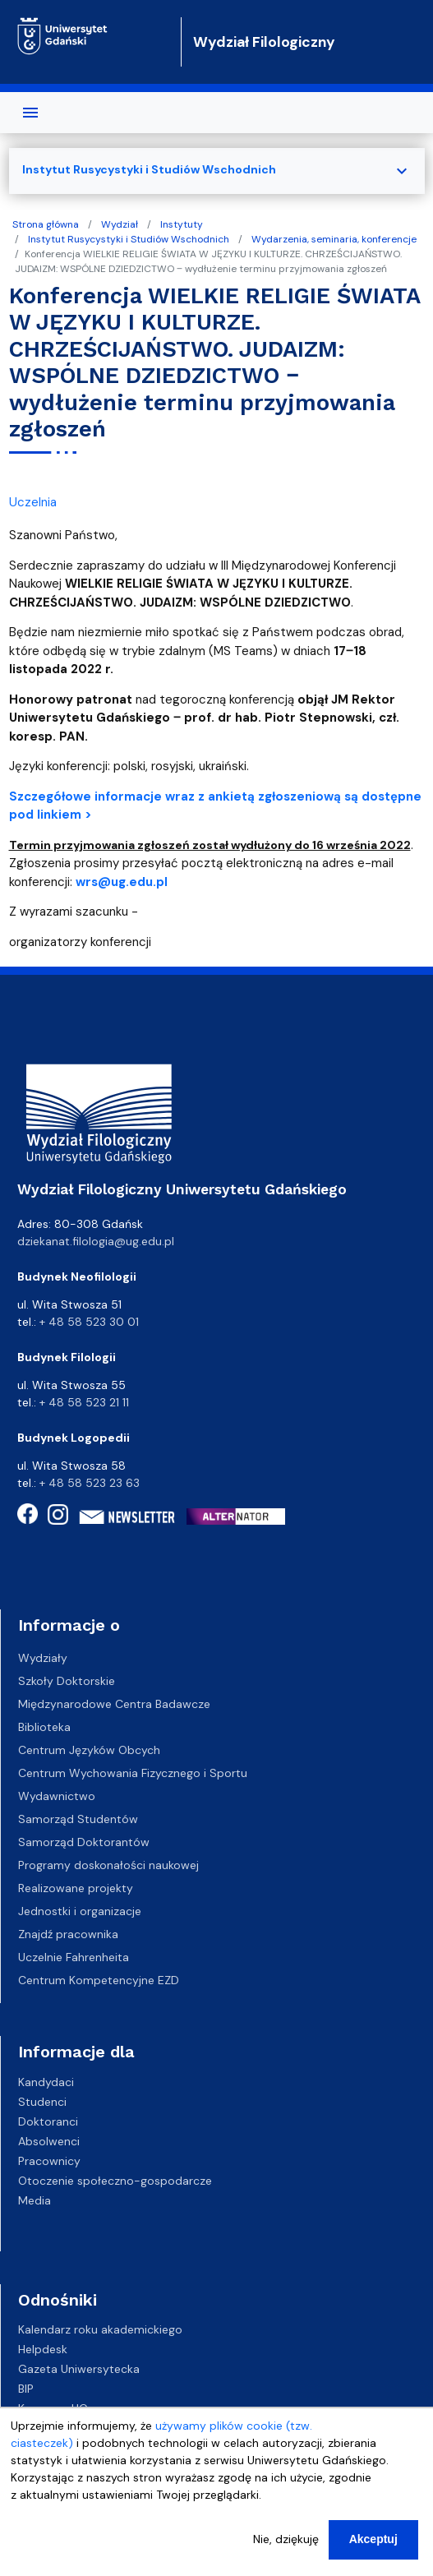  What do you see at coordinates (56, 1796) in the screenshot?
I see `Wydawnictwo` at bounding box center [56, 1796].